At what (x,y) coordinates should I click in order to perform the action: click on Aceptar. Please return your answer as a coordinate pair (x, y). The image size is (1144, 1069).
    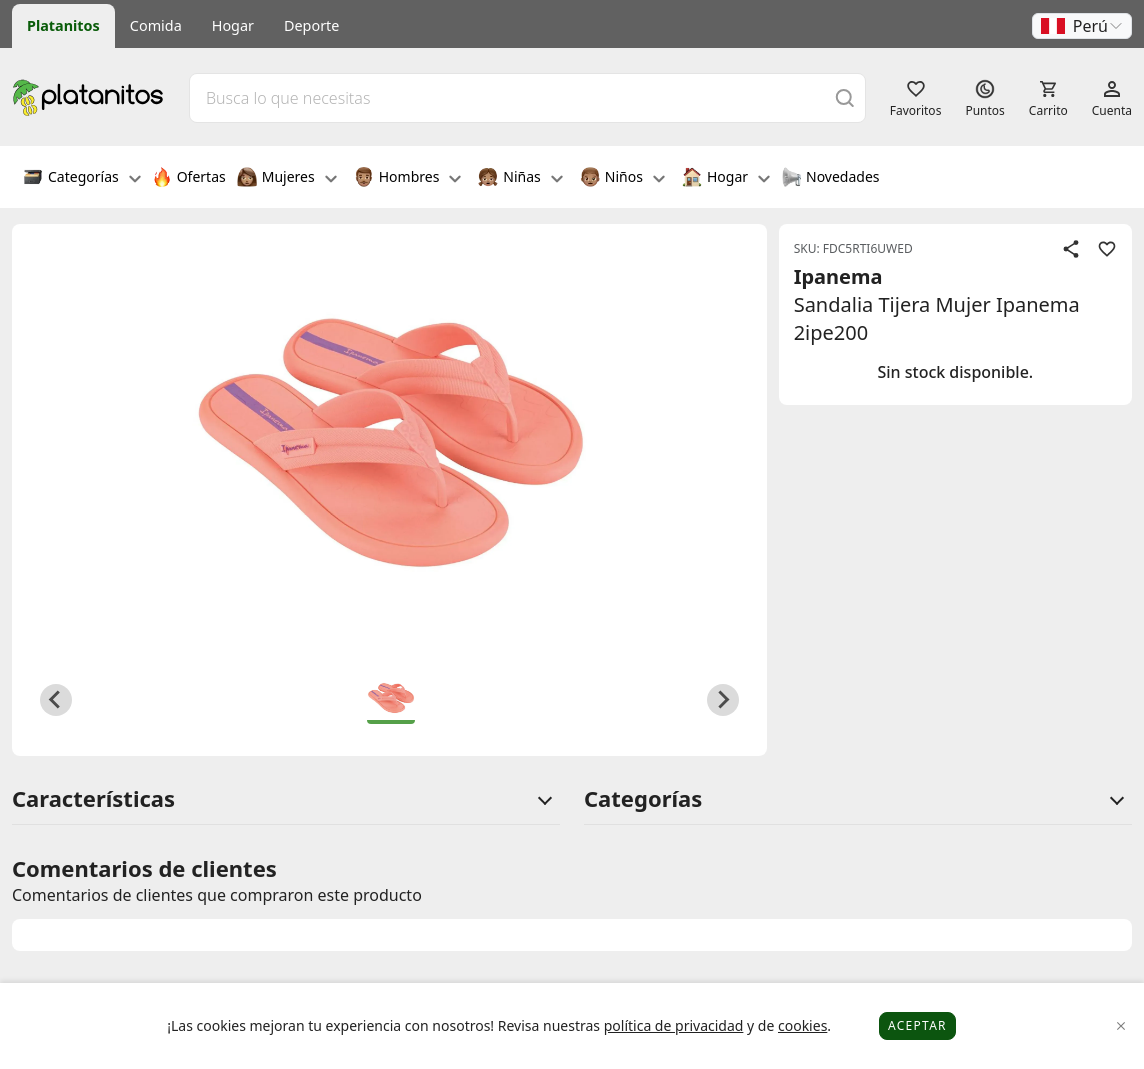
    Looking at the image, I should click on (917, 1025).